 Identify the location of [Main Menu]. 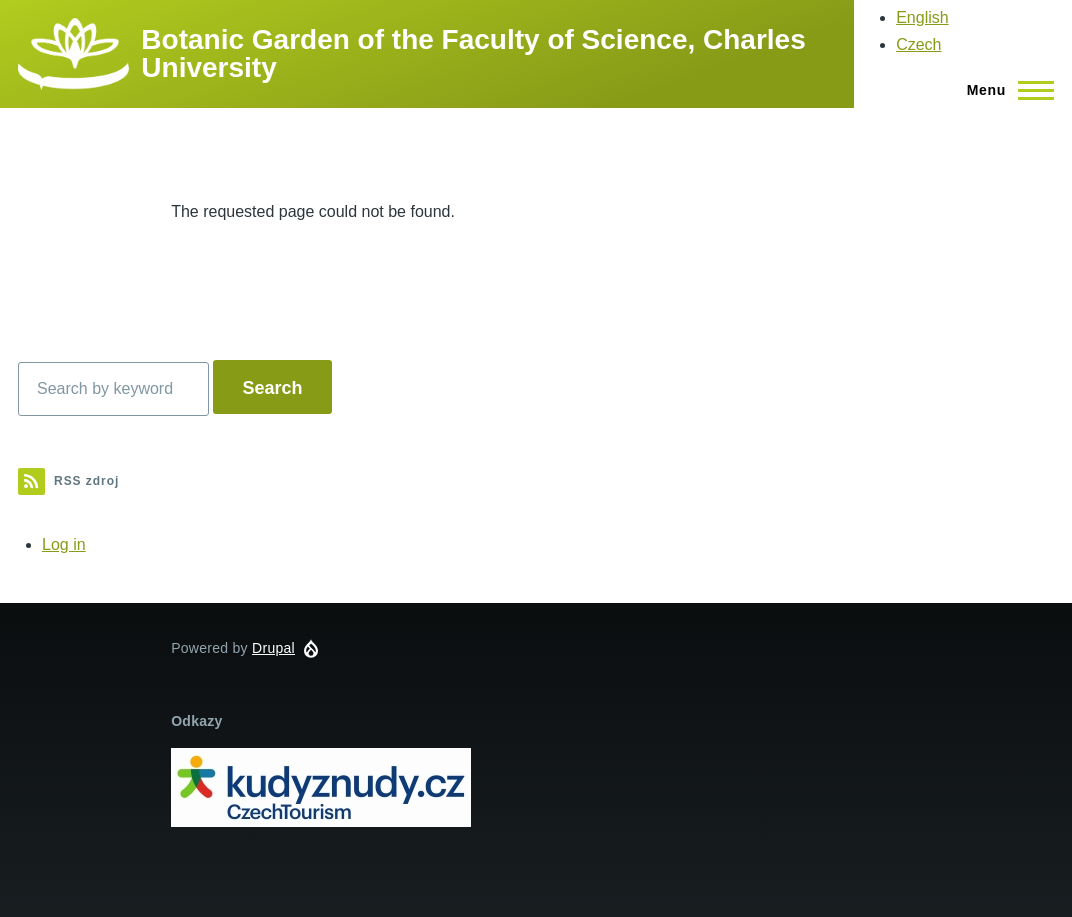
(1004, 90).